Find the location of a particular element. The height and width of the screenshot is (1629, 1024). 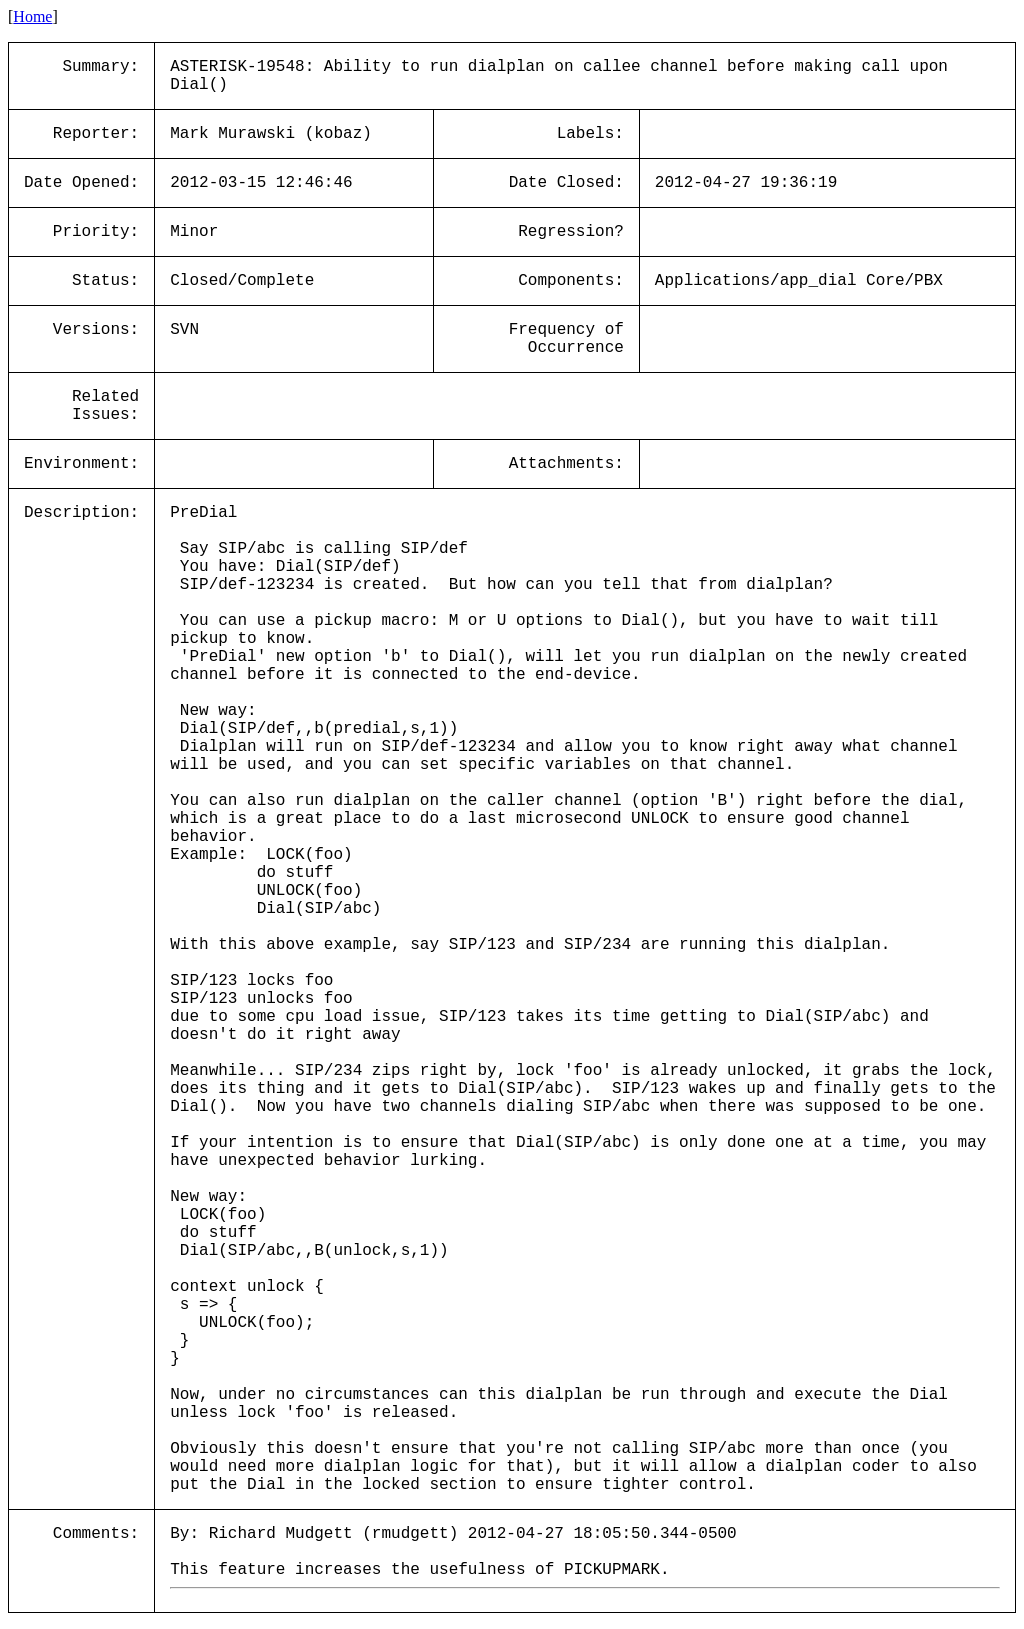

Home is located at coordinates (32, 16).